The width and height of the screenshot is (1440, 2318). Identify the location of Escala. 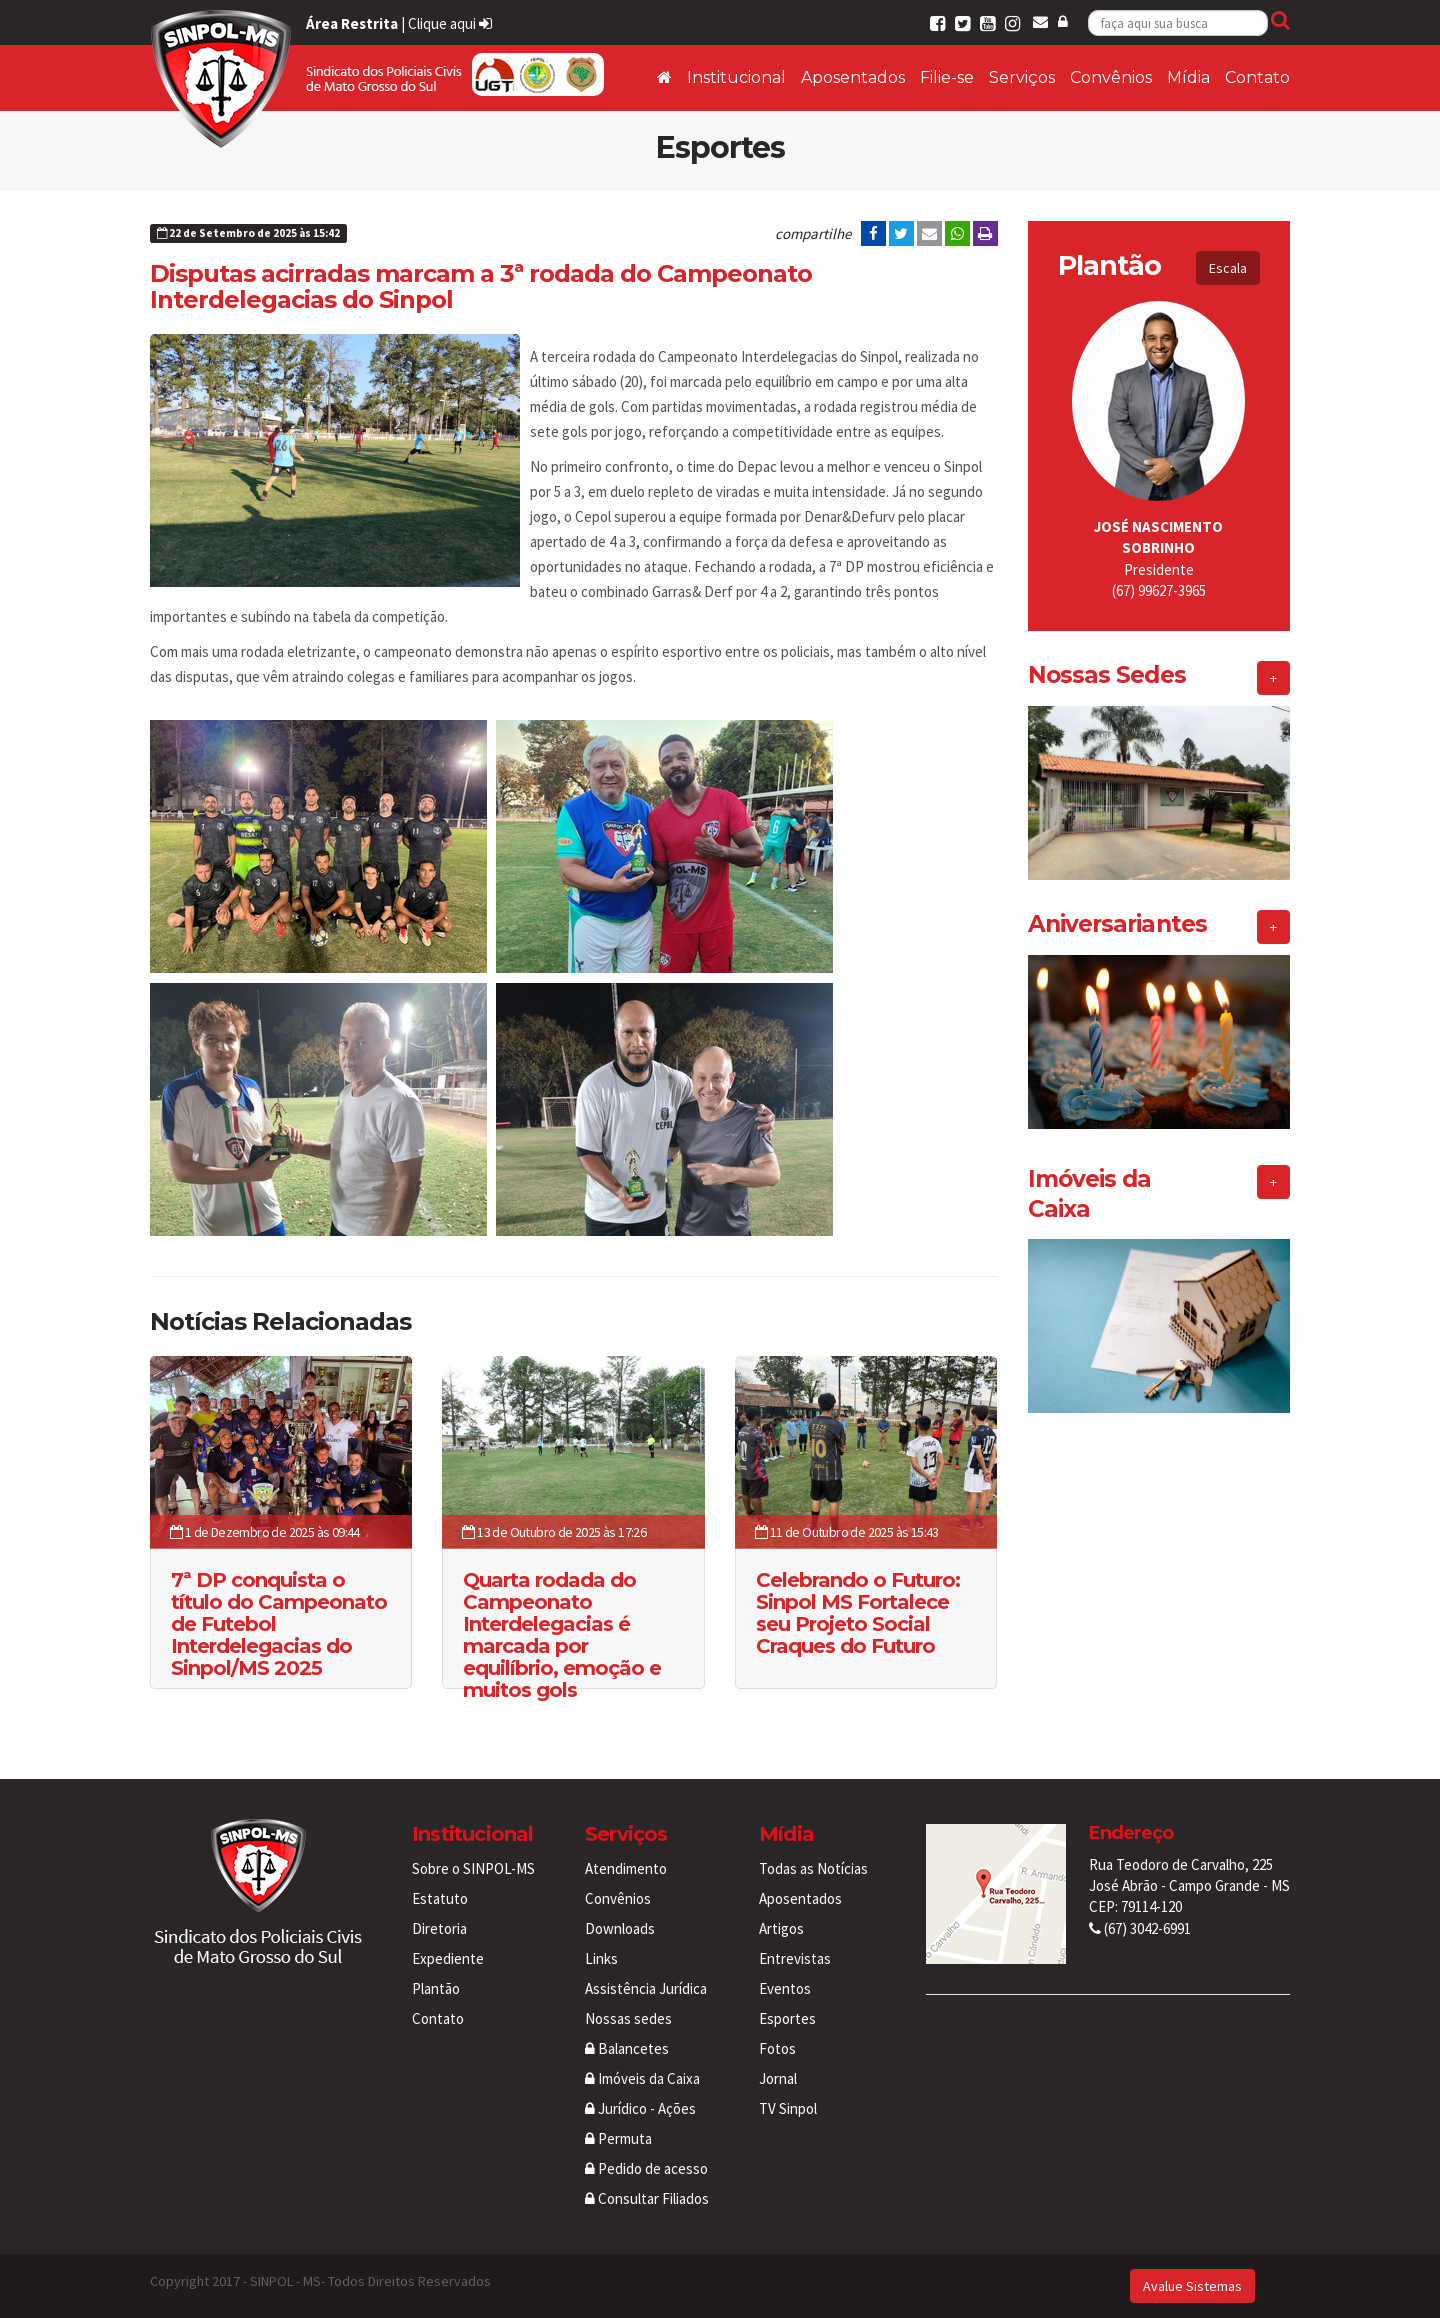
(1228, 268).